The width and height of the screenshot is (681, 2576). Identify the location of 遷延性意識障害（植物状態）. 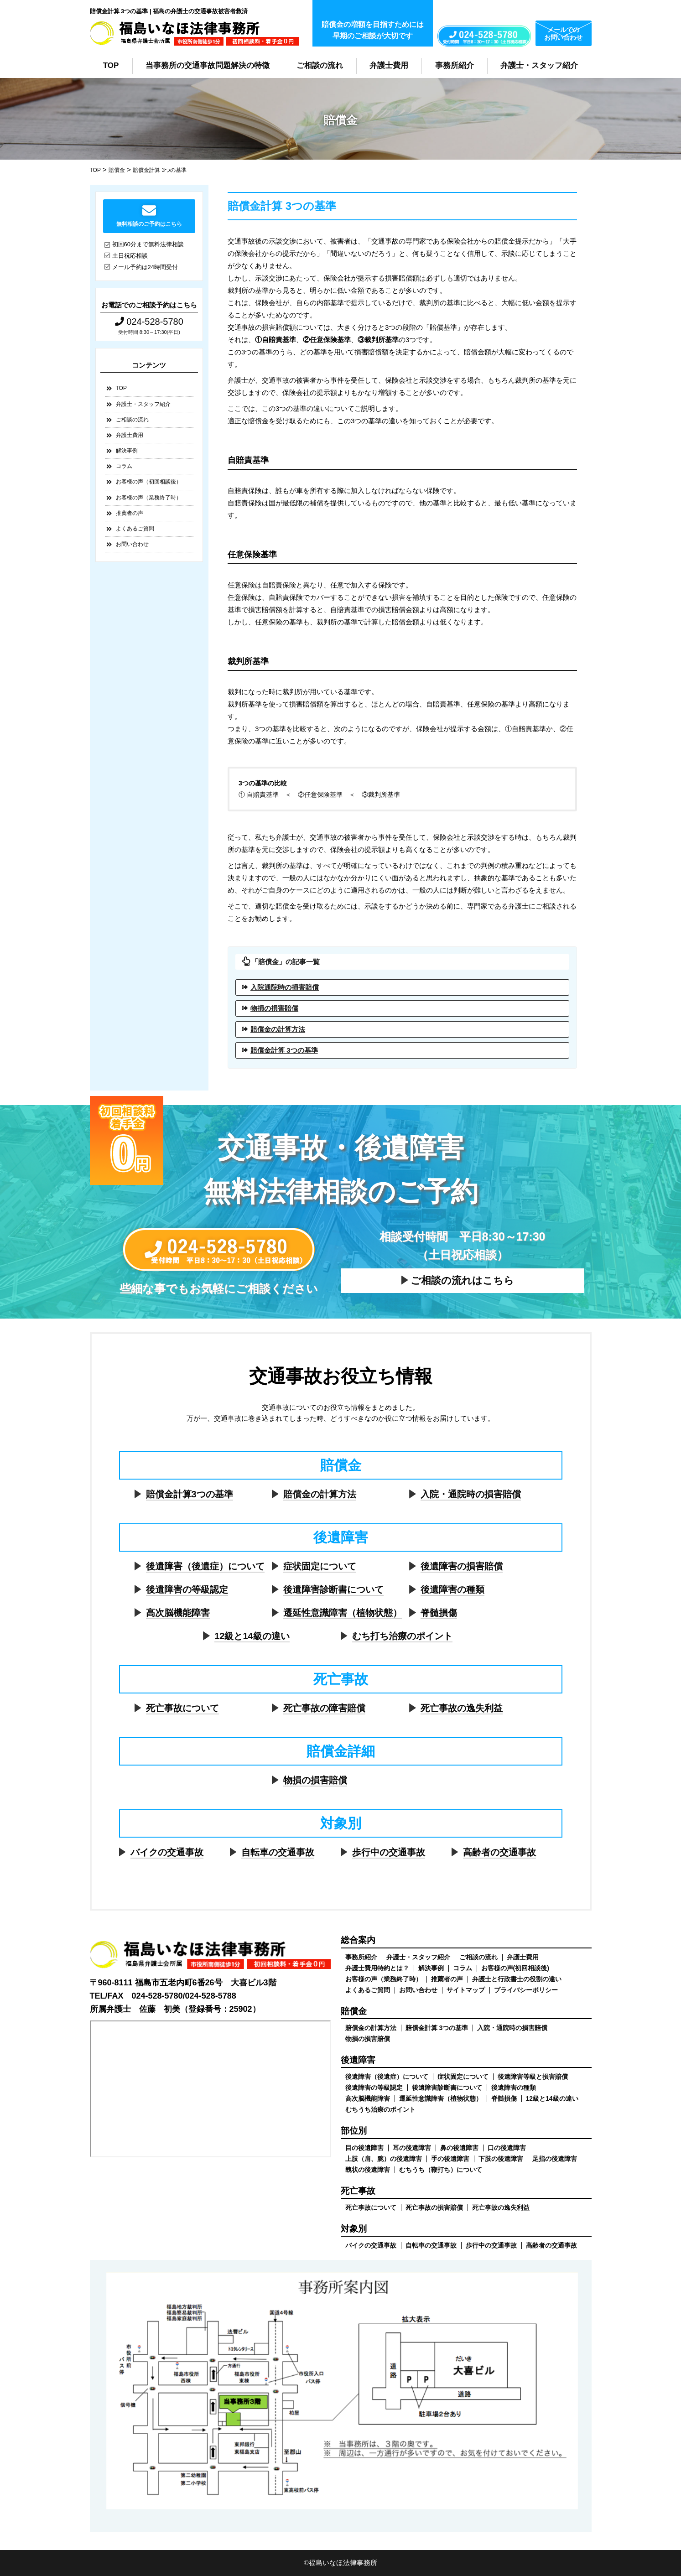
(342, 1613).